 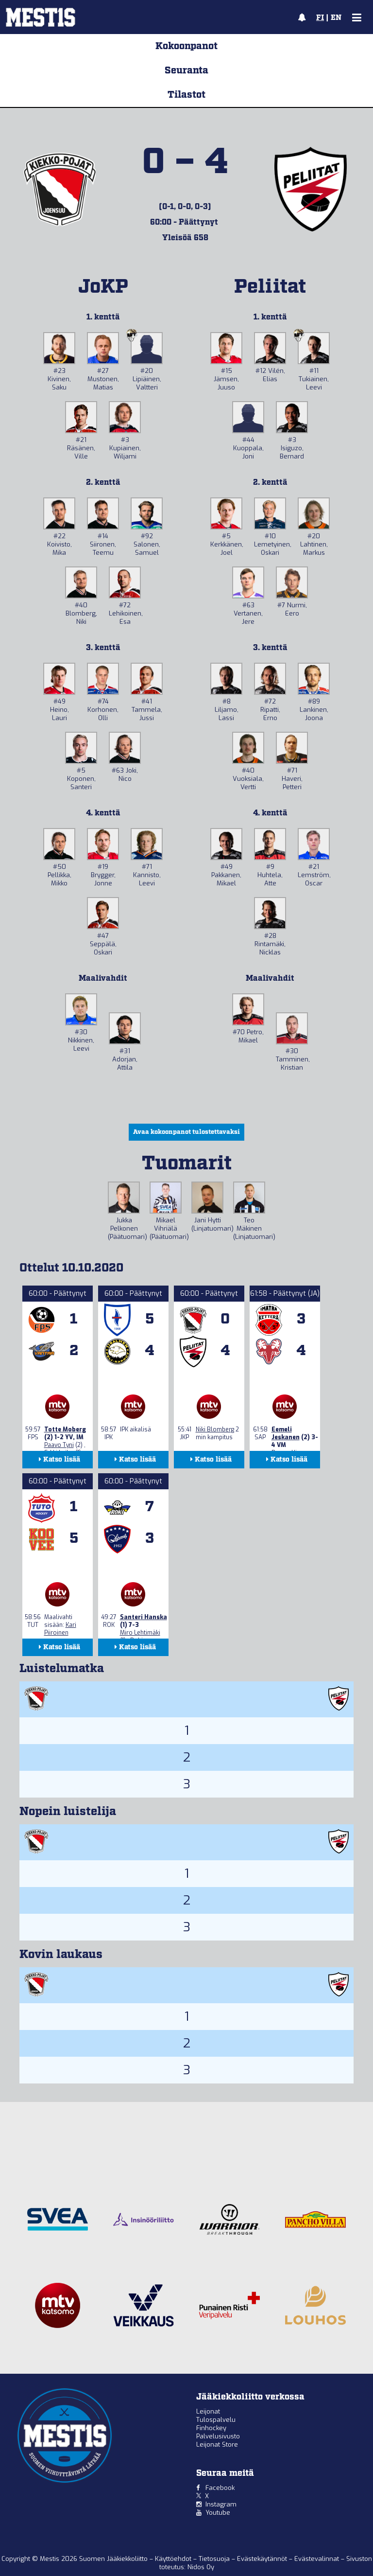 What do you see at coordinates (320, 18) in the screenshot?
I see `FI` at bounding box center [320, 18].